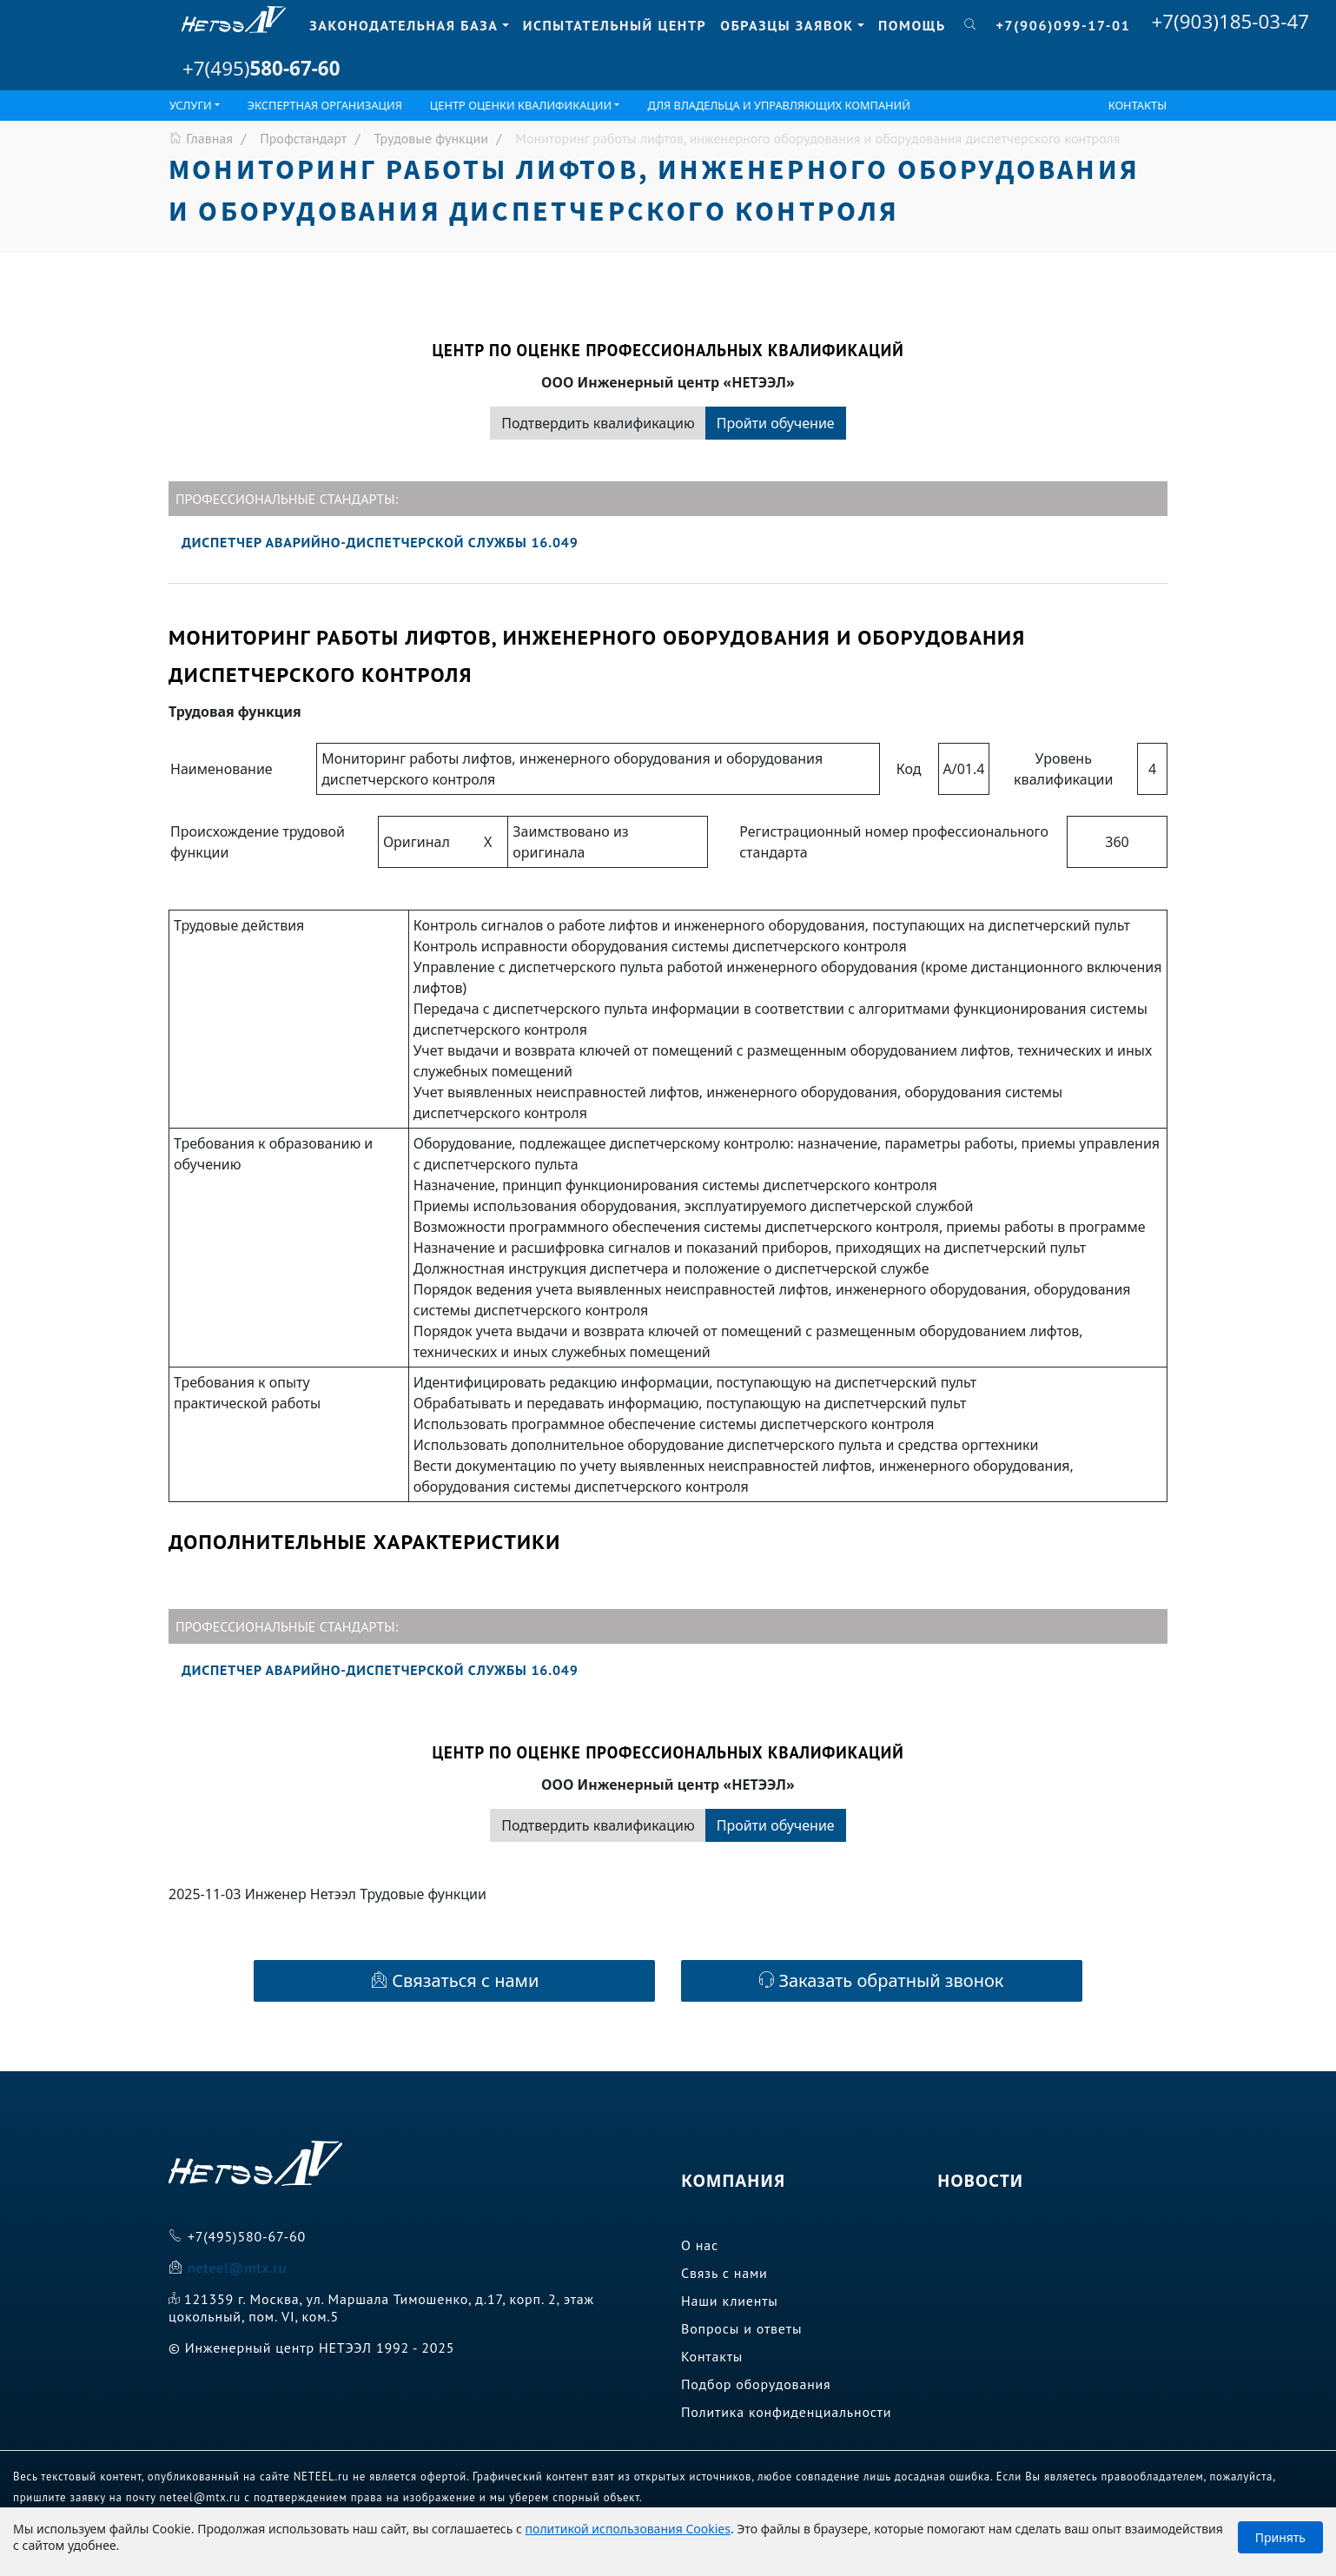 This screenshot has width=1336, height=2576. I want to click on Подтвердить квалификацию, so click(597, 423).